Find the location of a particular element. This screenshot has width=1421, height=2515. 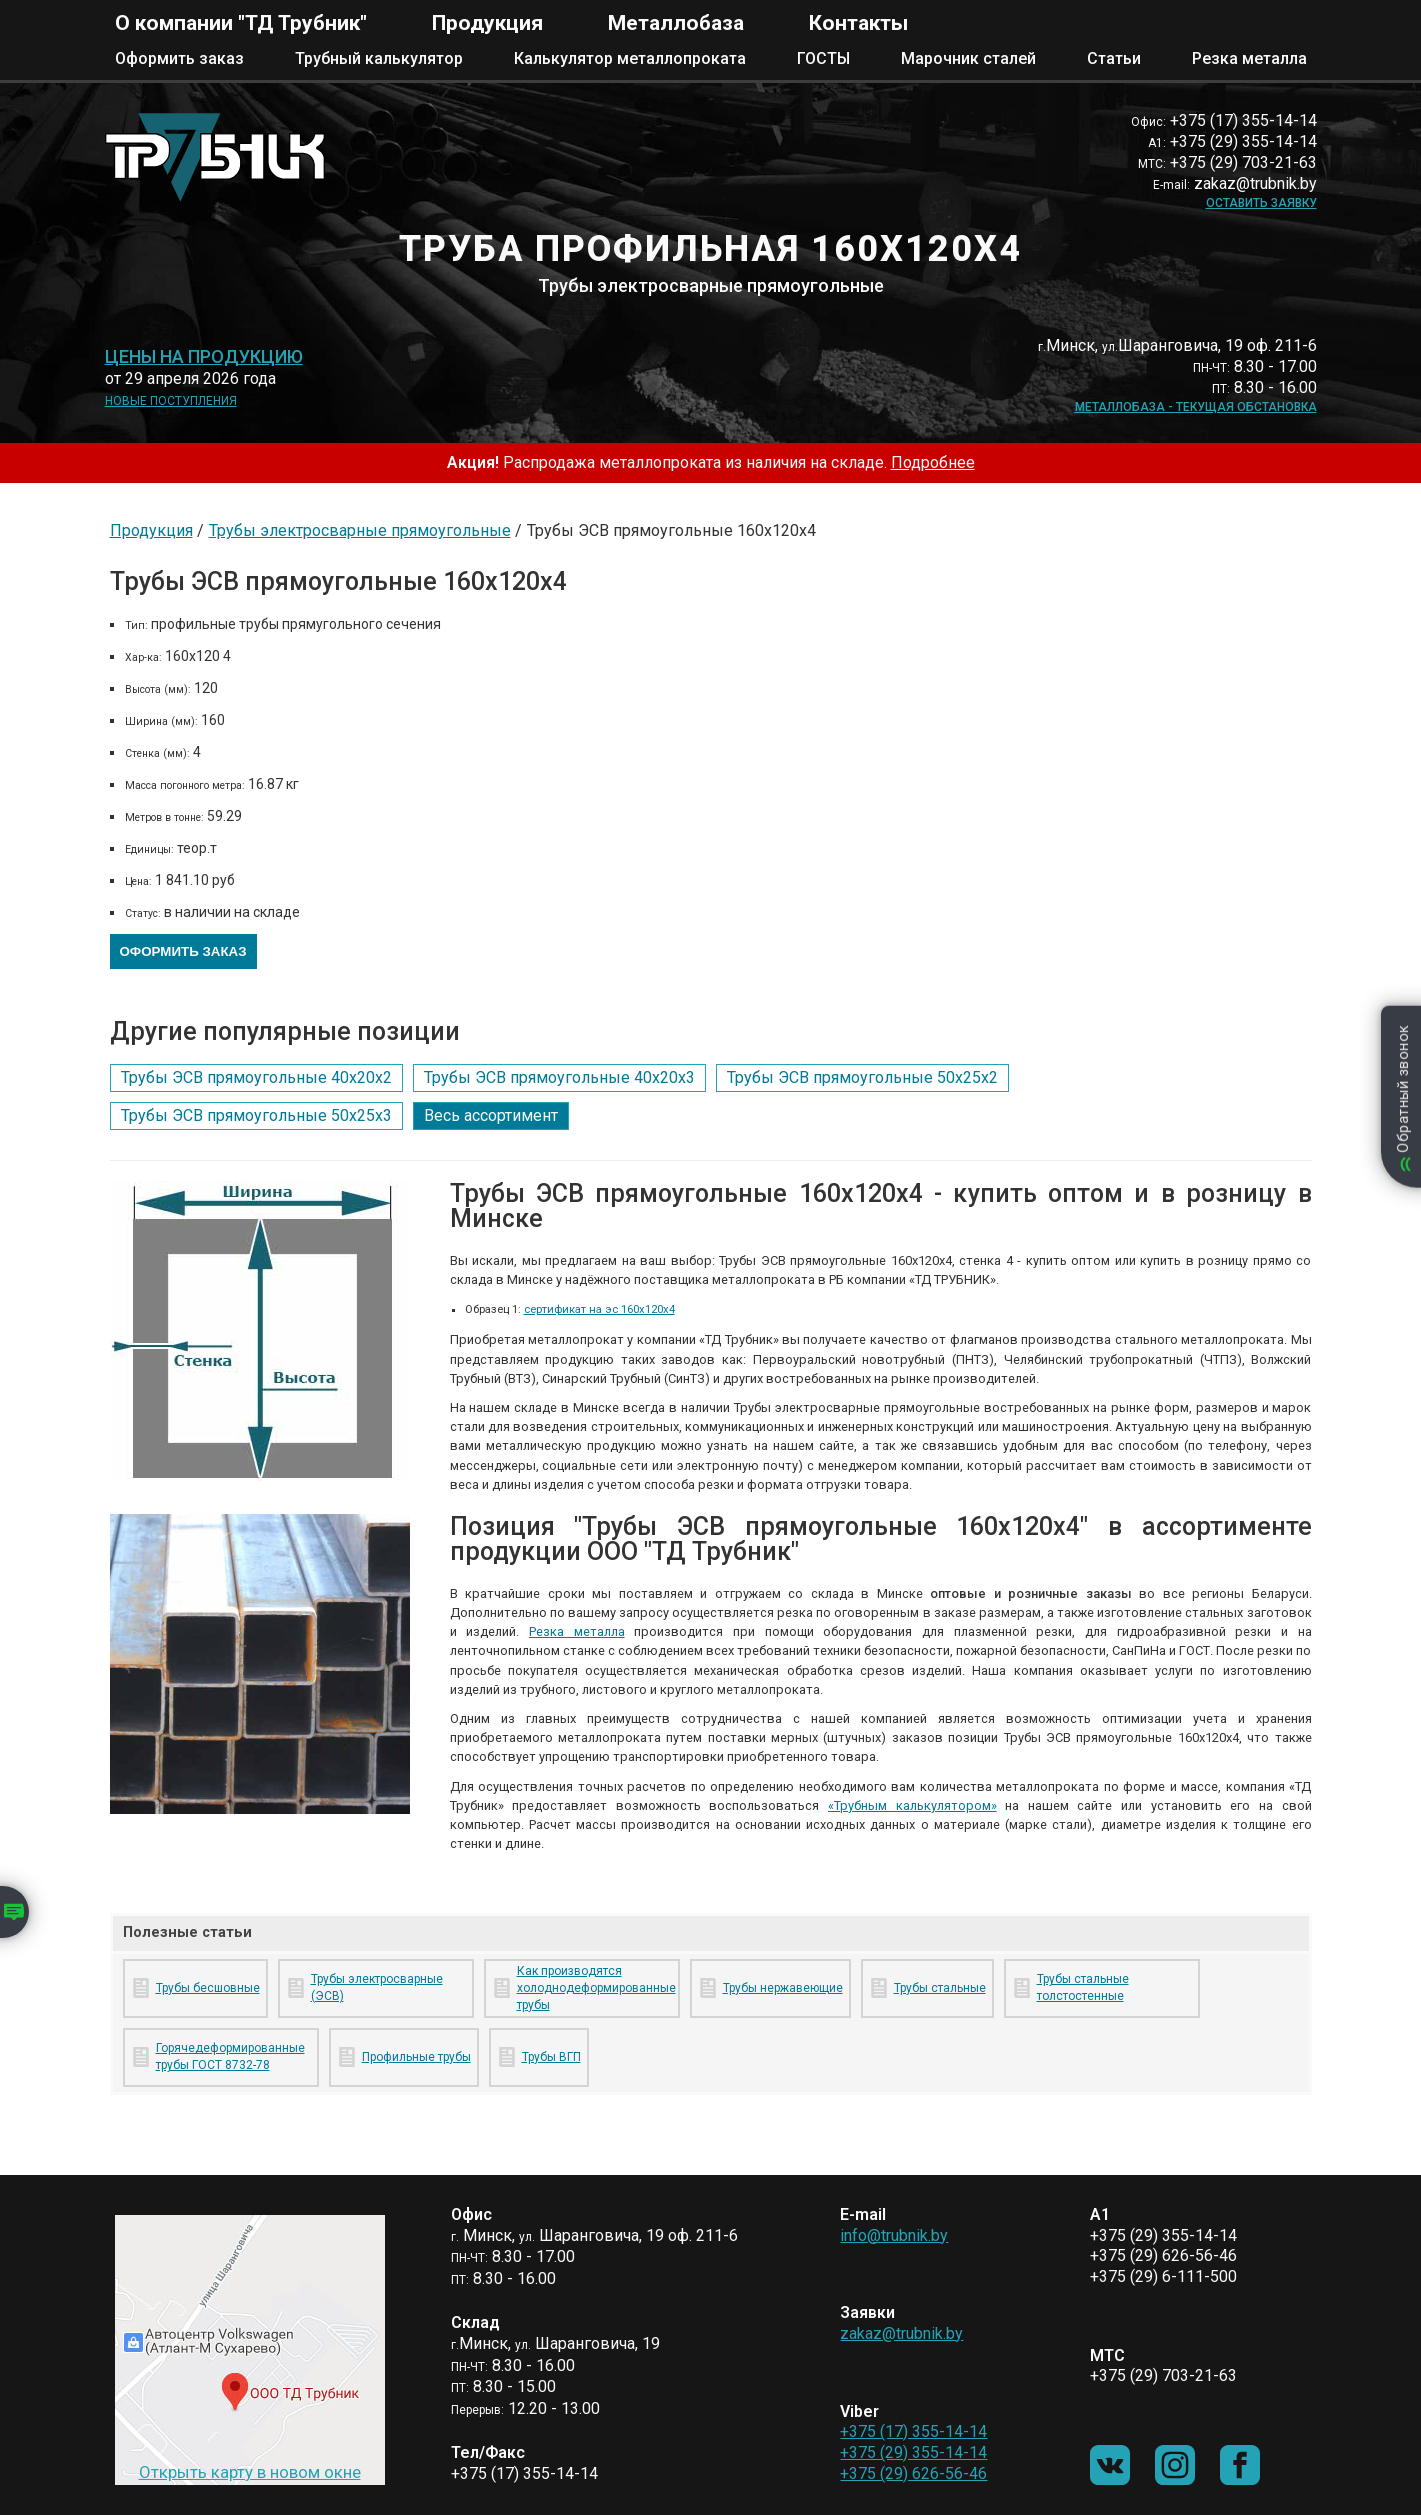

Марочник сталей is located at coordinates (968, 58).